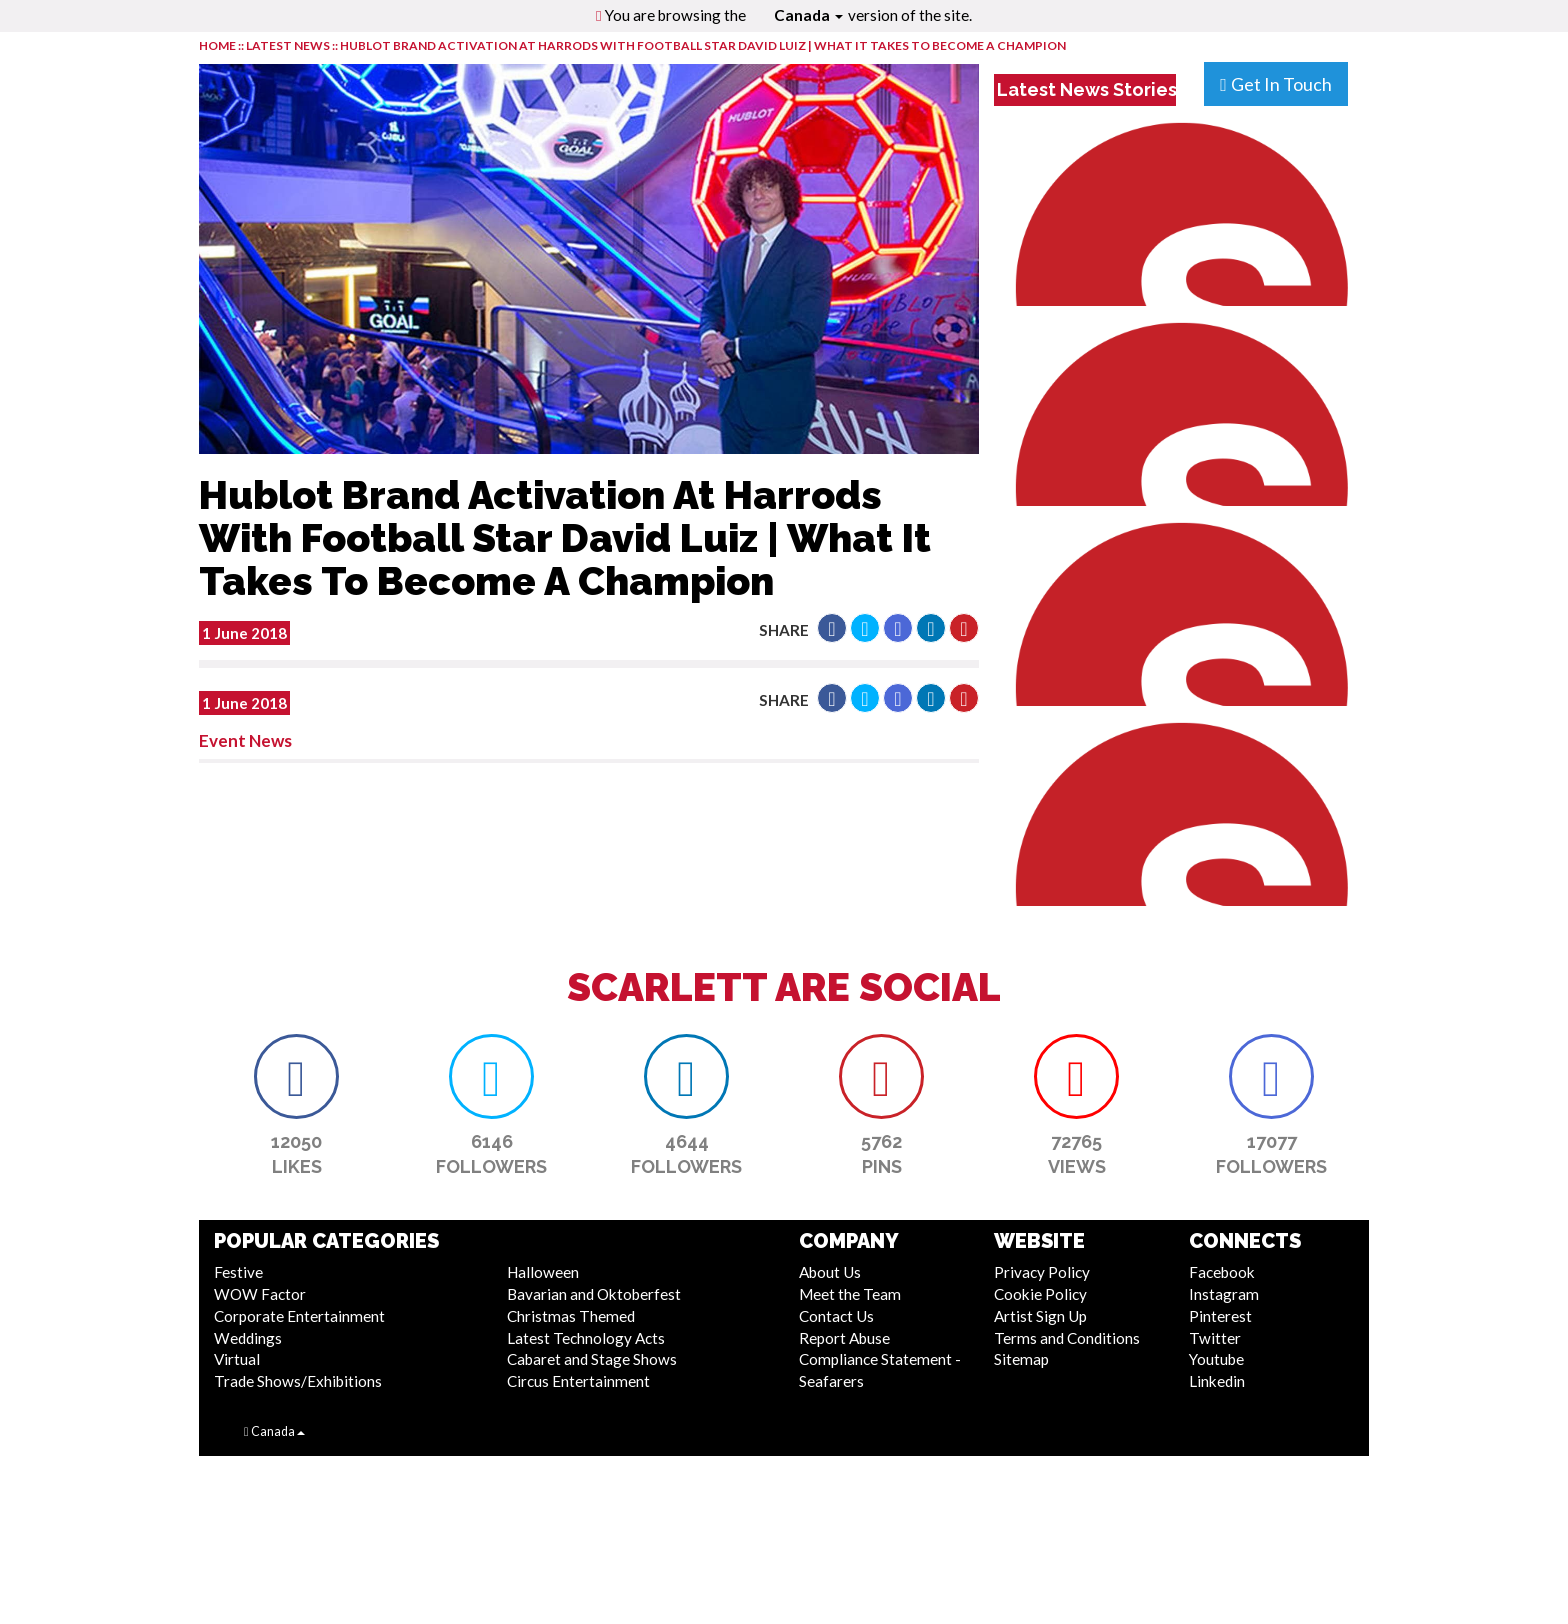 The height and width of the screenshot is (1624, 1568). I want to click on Canada, so click(808, 15).